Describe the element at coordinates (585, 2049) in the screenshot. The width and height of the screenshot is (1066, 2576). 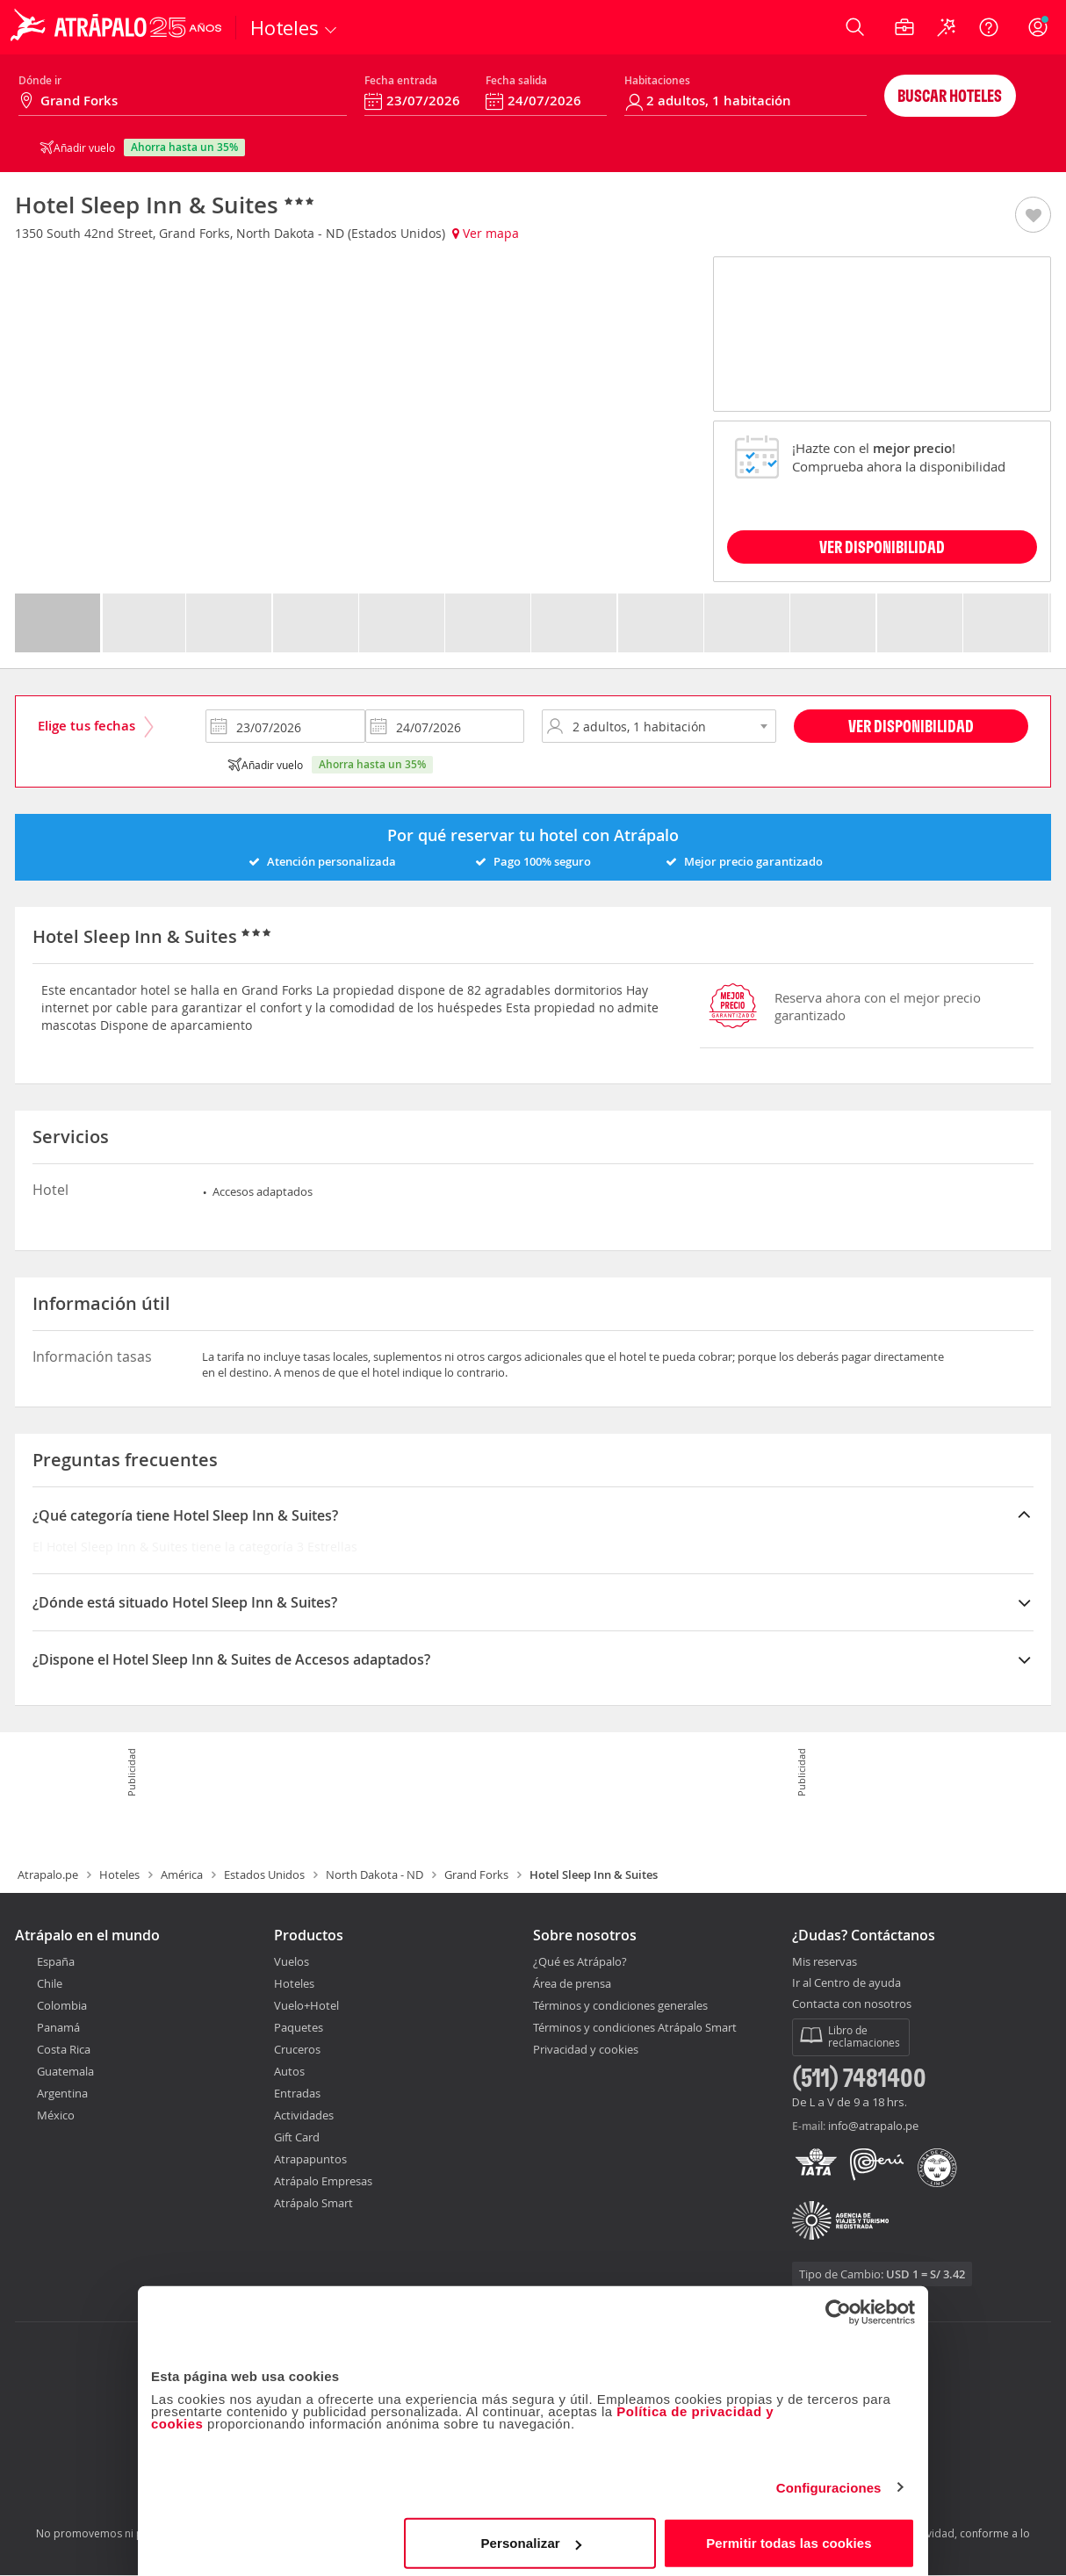
I see `Privacidad y cookies` at that location.